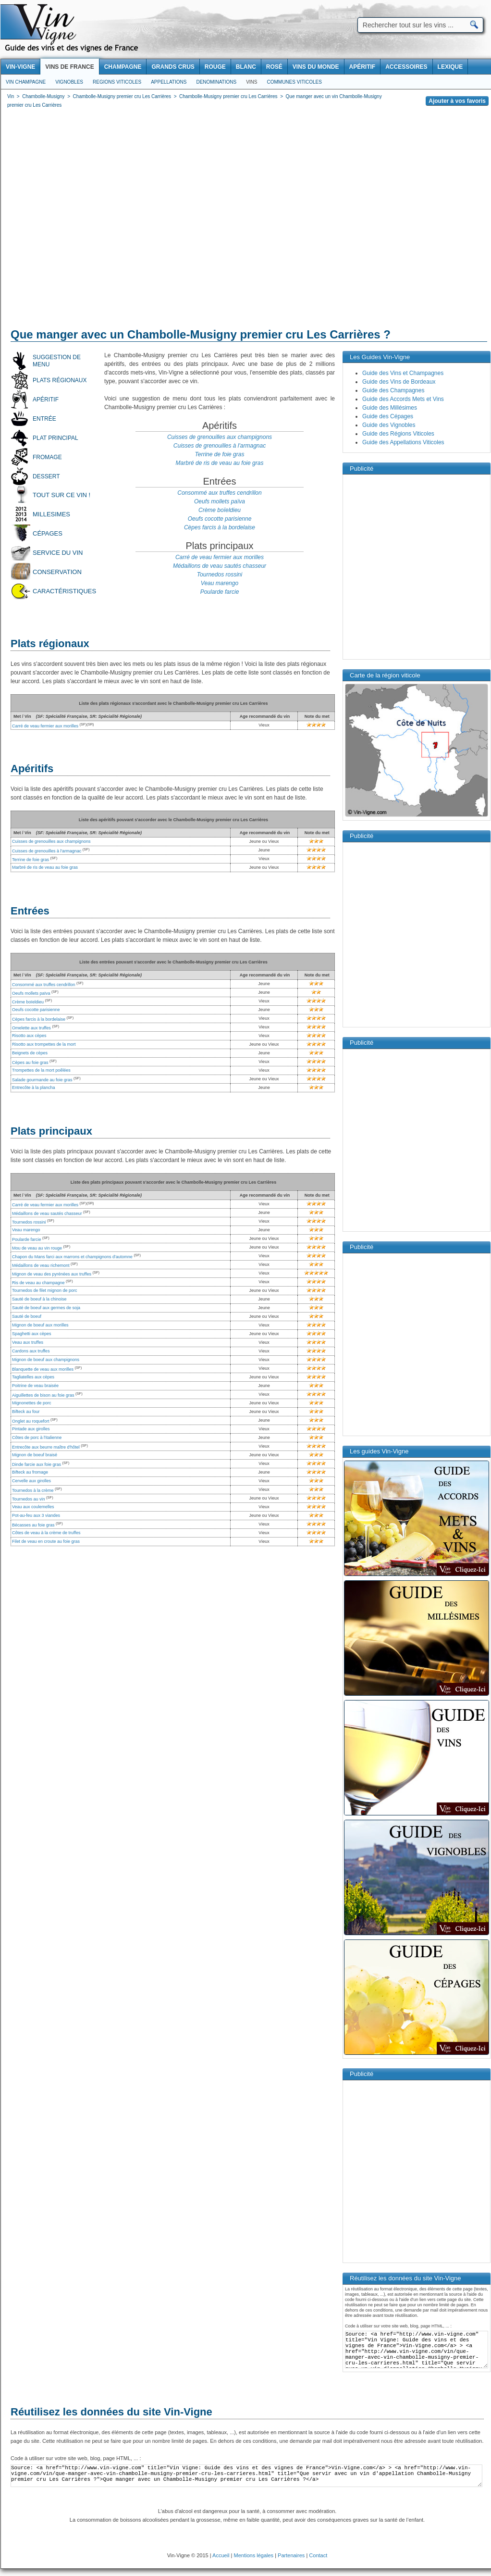 This screenshot has width=491, height=2576. Describe the element at coordinates (216, 82) in the screenshot. I see `Denominations` at that location.